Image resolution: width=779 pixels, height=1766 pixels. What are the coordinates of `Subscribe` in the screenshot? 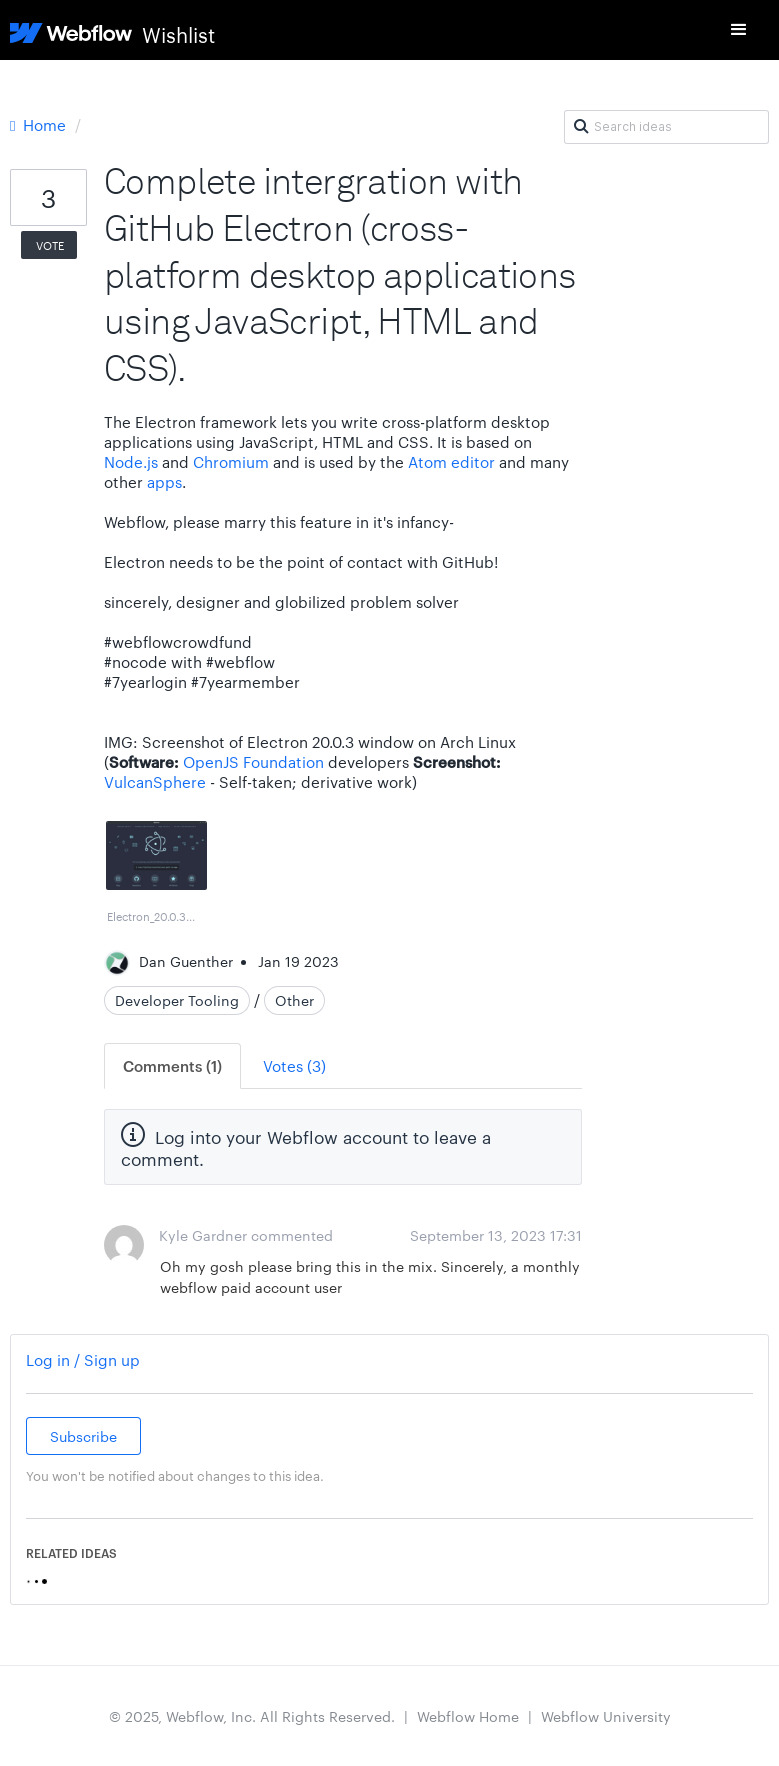 It's located at (83, 1436).